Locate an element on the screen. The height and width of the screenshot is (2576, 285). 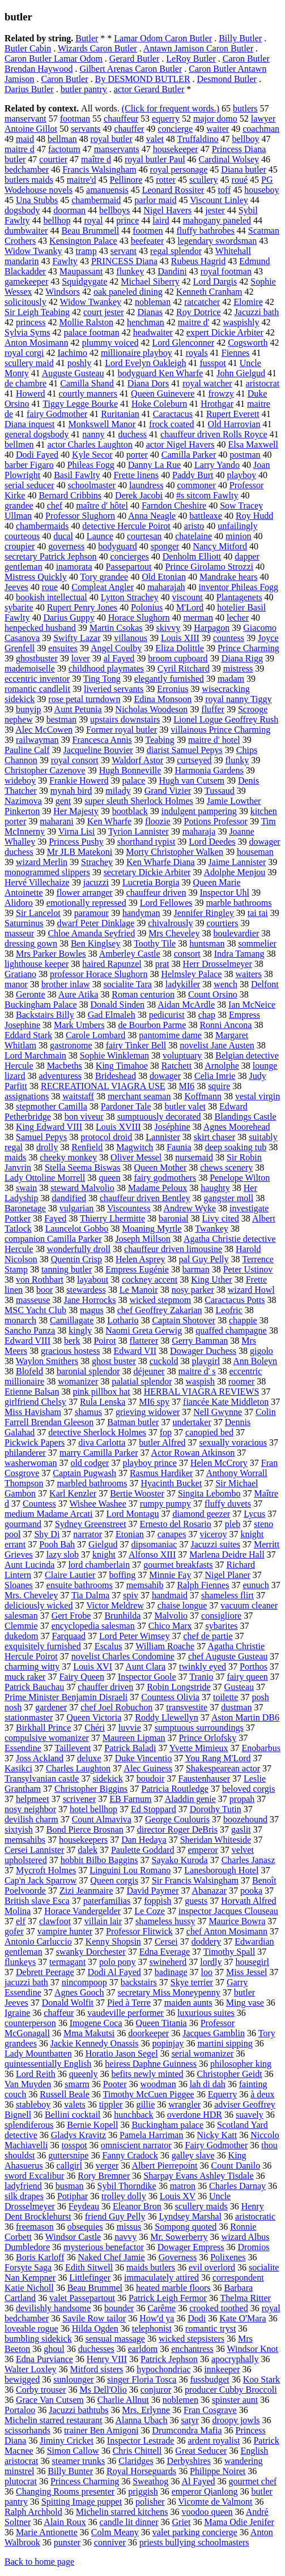
waitstaff is located at coordinates (78, 1096).